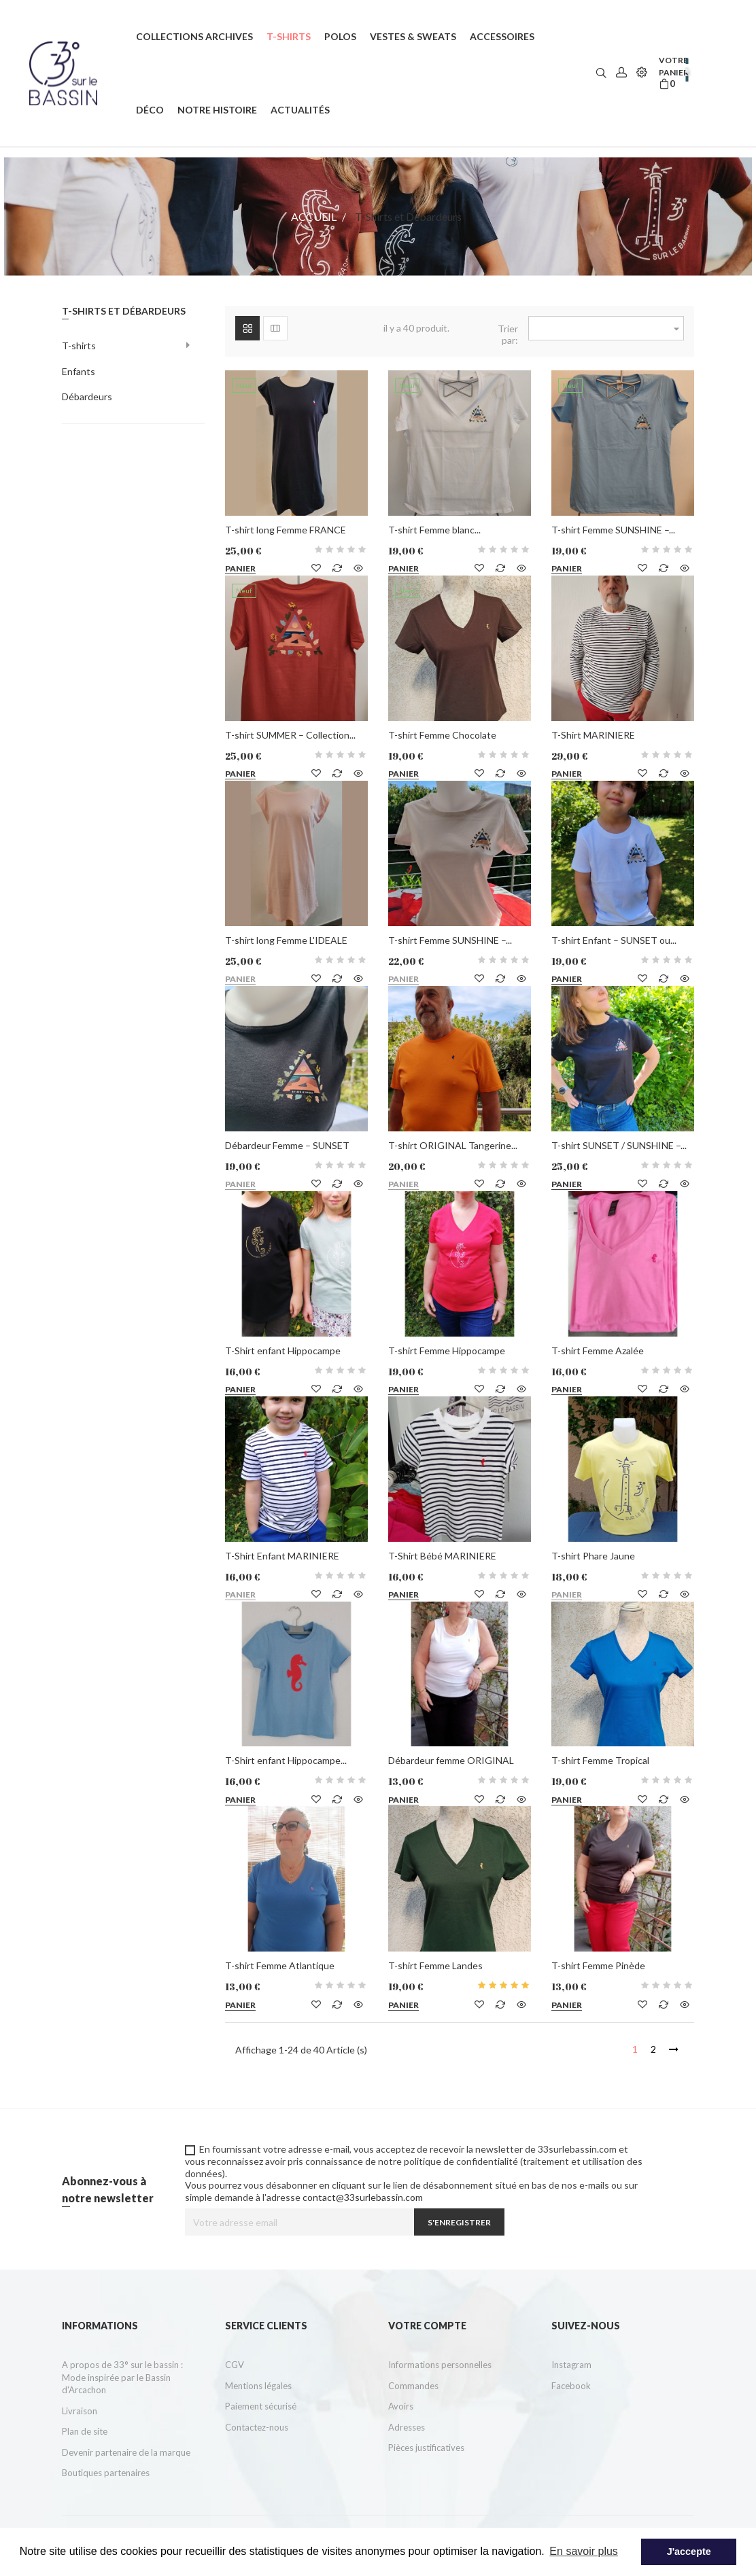 Image resolution: width=756 pixels, height=2576 pixels. What do you see at coordinates (613, 529) in the screenshot?
I see `T-shirt Femme SUNSHINE –...` at bounding box center [613, 529].